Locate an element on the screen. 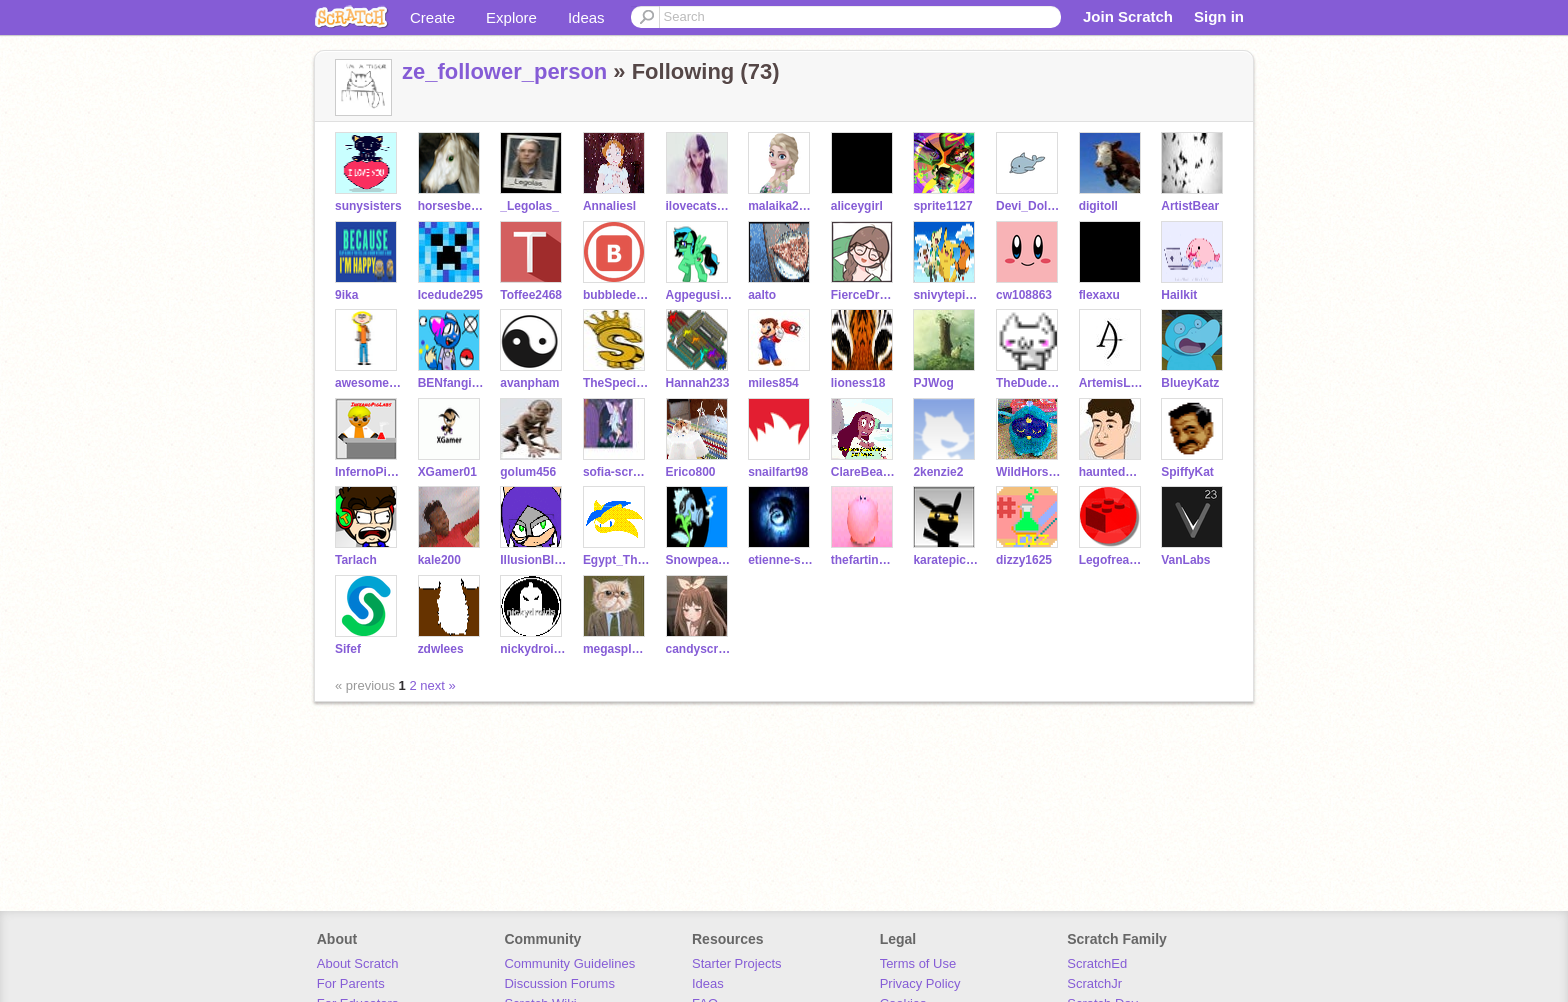 This screenshot has width=1568, height=1002. ArtemisLegend07 is located at coordinates (1112, 383).